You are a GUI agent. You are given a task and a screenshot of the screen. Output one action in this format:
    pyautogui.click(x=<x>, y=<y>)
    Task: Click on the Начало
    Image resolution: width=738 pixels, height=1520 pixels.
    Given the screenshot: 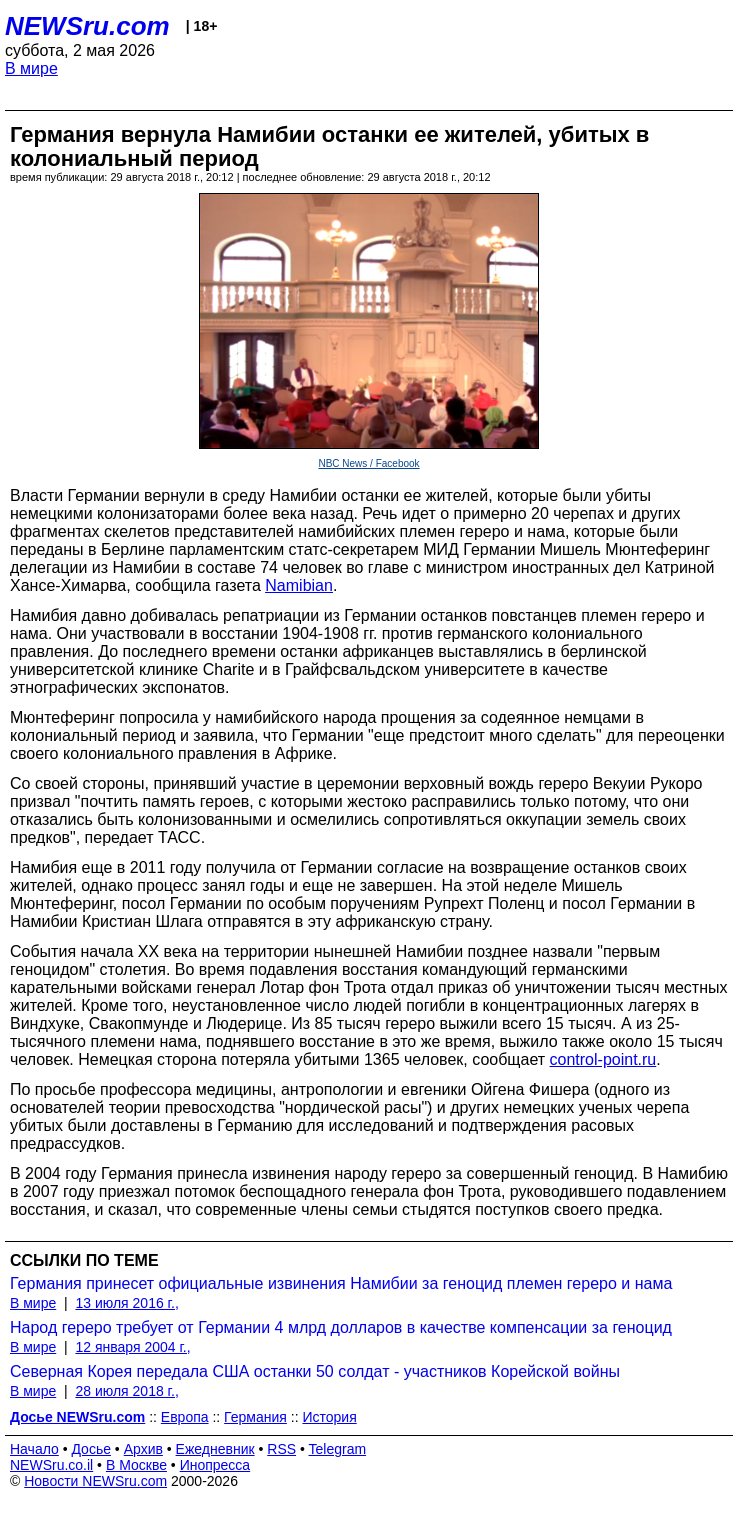 What is the action you would take?
    pyautogui.click(x=34, y=1449)
    